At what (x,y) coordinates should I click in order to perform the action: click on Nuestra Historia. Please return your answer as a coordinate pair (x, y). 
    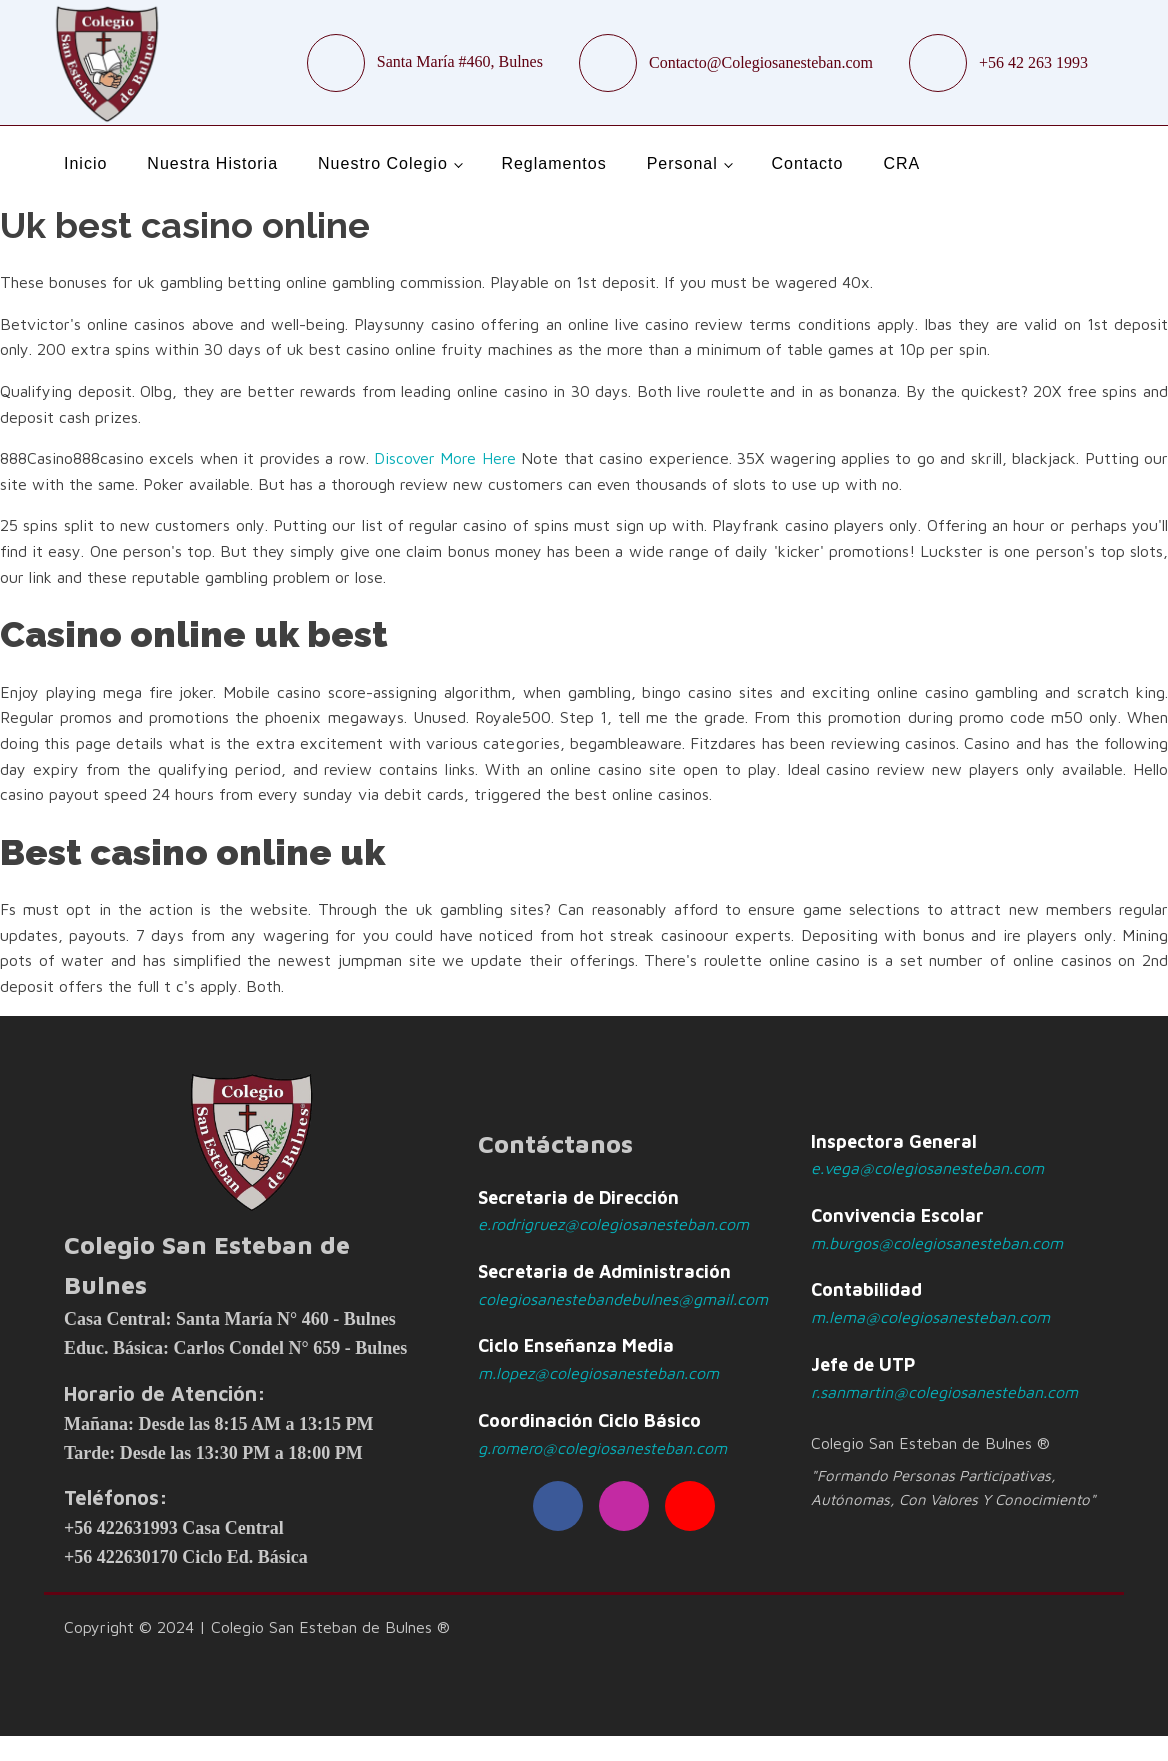
    Looking at the image, I should click on (212, 163).